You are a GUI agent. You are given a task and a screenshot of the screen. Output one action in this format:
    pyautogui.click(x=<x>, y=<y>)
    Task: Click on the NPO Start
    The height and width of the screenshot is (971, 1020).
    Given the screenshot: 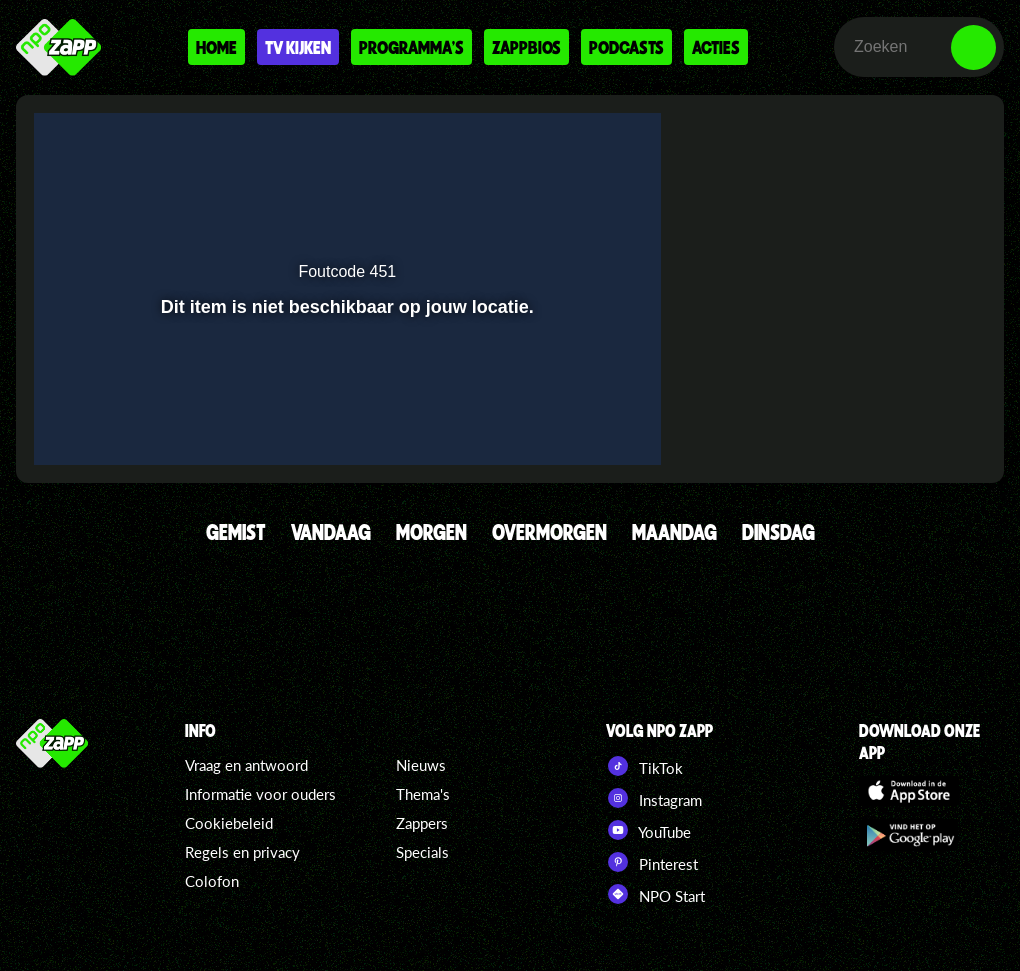 What is the action you would take?
    pyautogui.click(x=655, y=894)
    